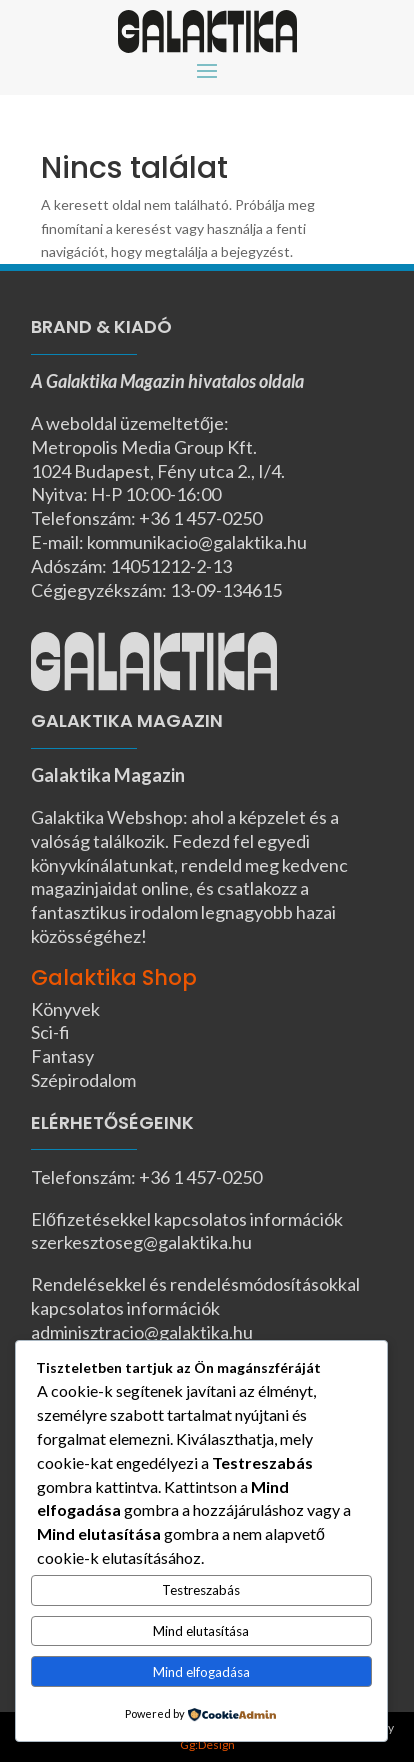 The height and width of the screenshot is (1762, 414). Describe the element at coordinates (114, 977) in the screenshot. I see `Galaktika Shop` at that location.